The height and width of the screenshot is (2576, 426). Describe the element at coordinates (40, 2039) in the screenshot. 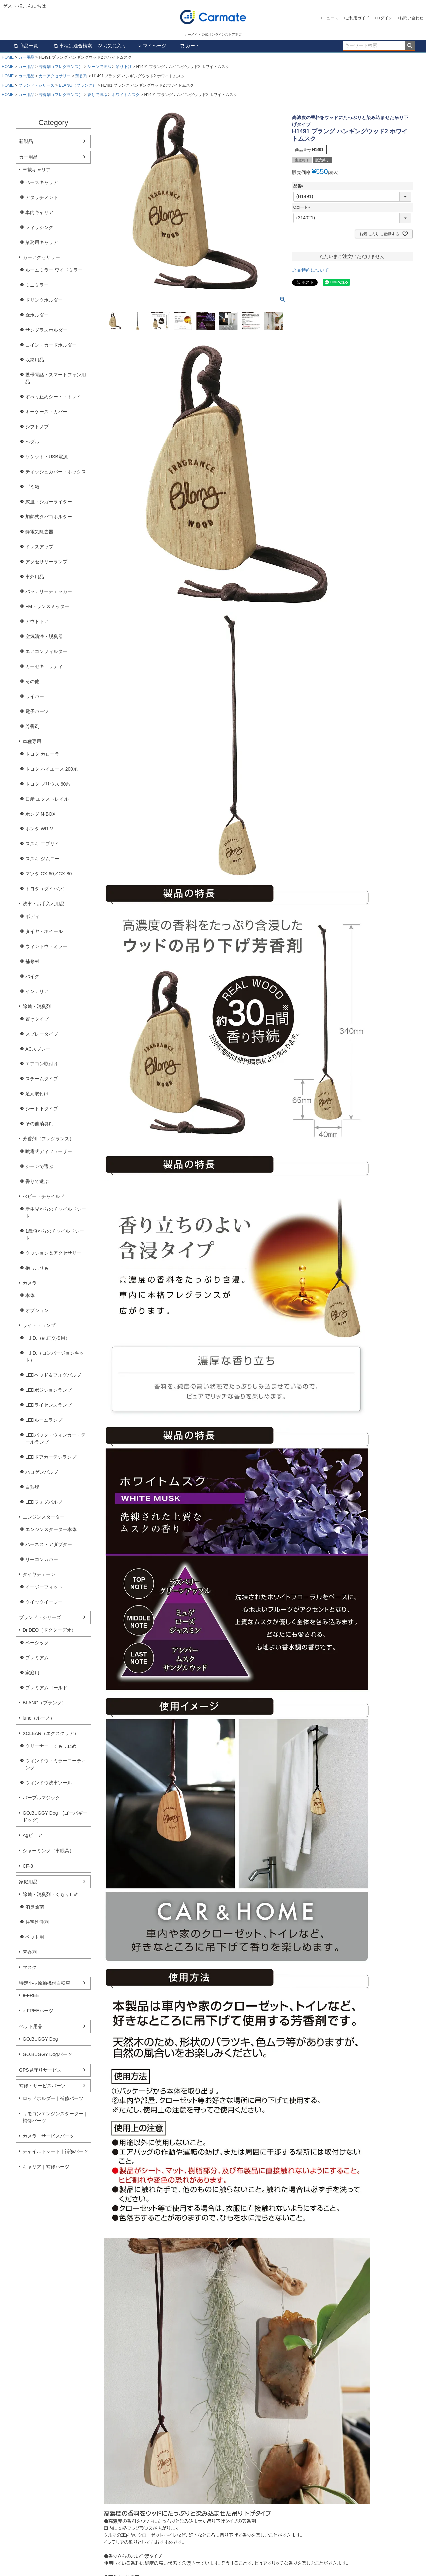

I see `GO.BUGGY Dog` at that location.